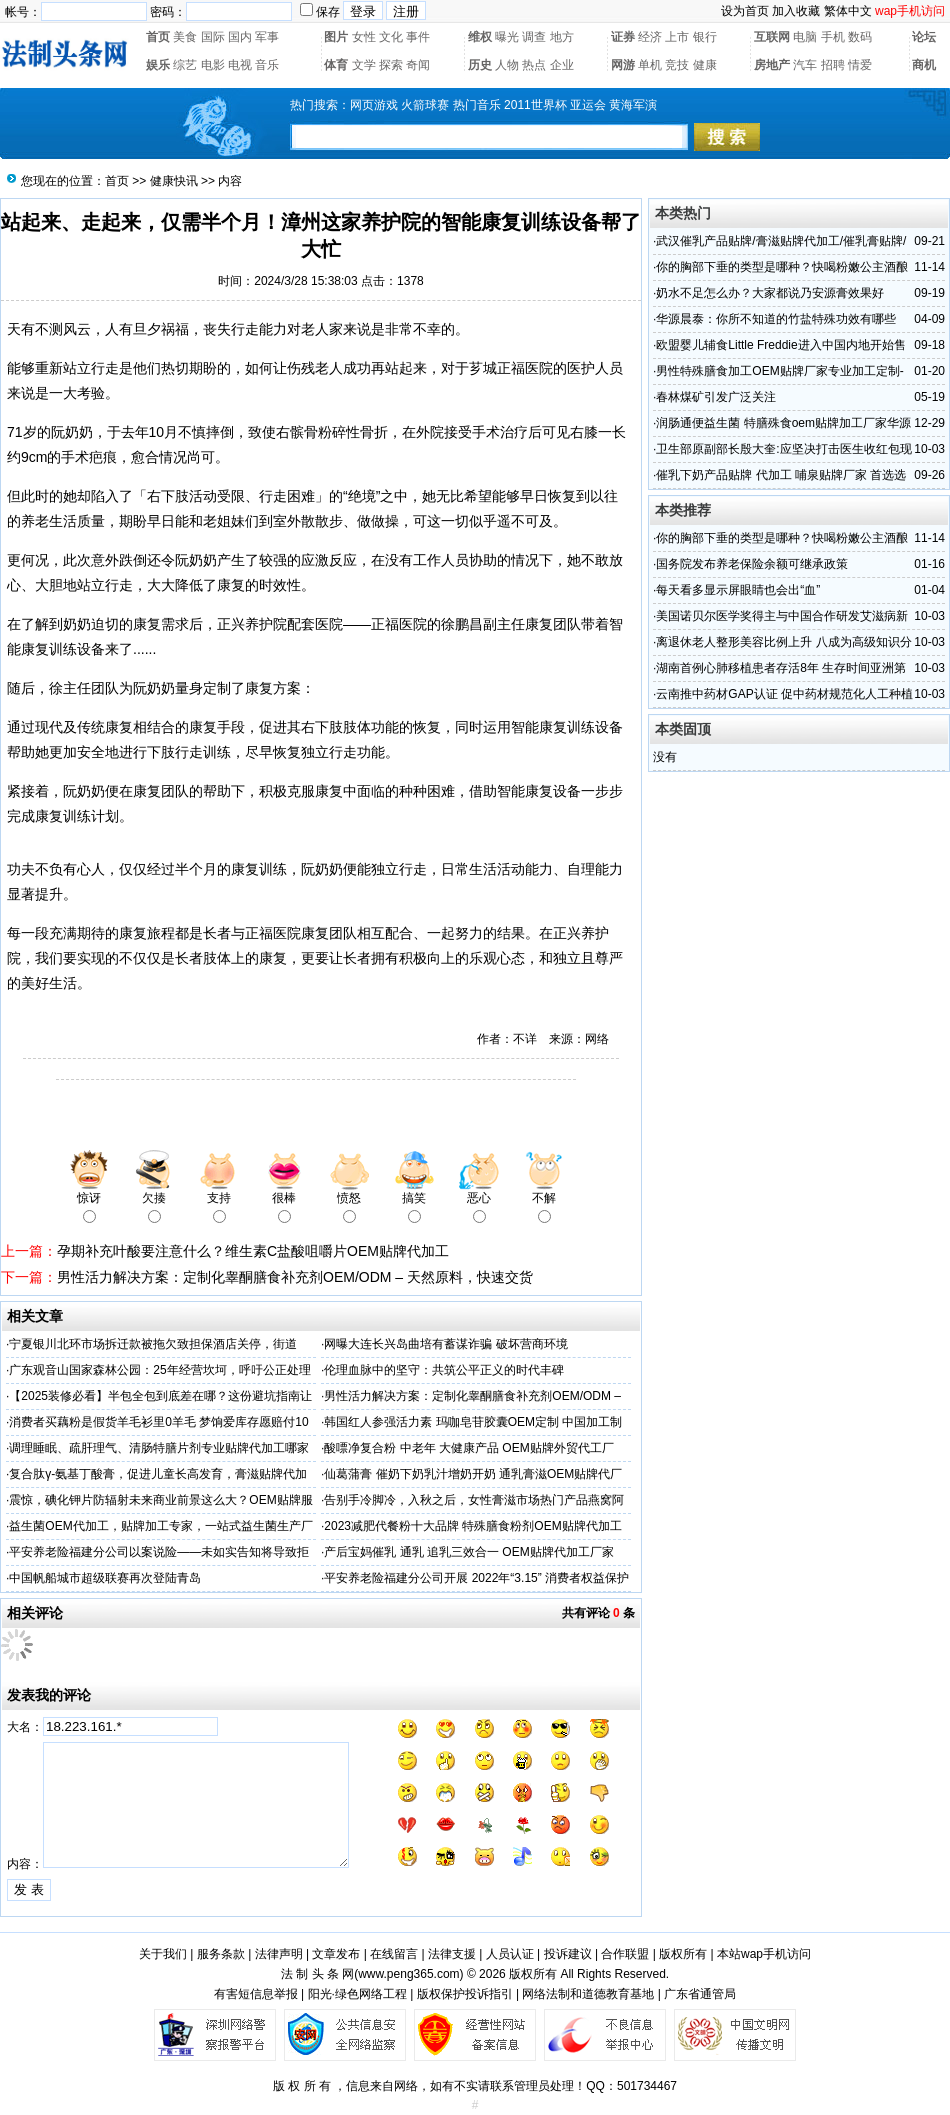 Image resolution: width=950 pixels, height=2115 pixels. I want to click on 奇闻, so click(418, 65).